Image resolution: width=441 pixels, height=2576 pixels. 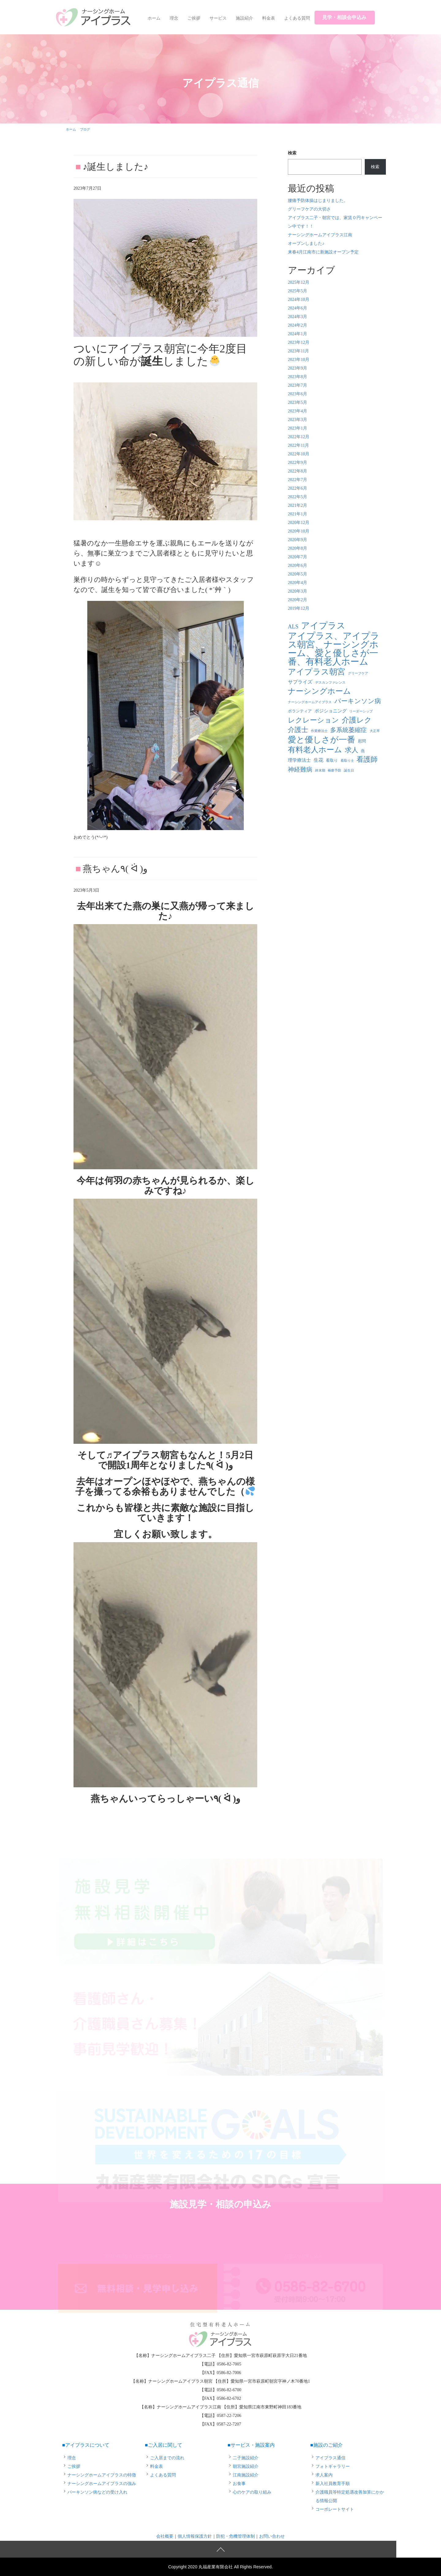 What do you see at coordinates (297, 514) in the screenshot?
I see `2021年1月` at bounding box center [297, 514].